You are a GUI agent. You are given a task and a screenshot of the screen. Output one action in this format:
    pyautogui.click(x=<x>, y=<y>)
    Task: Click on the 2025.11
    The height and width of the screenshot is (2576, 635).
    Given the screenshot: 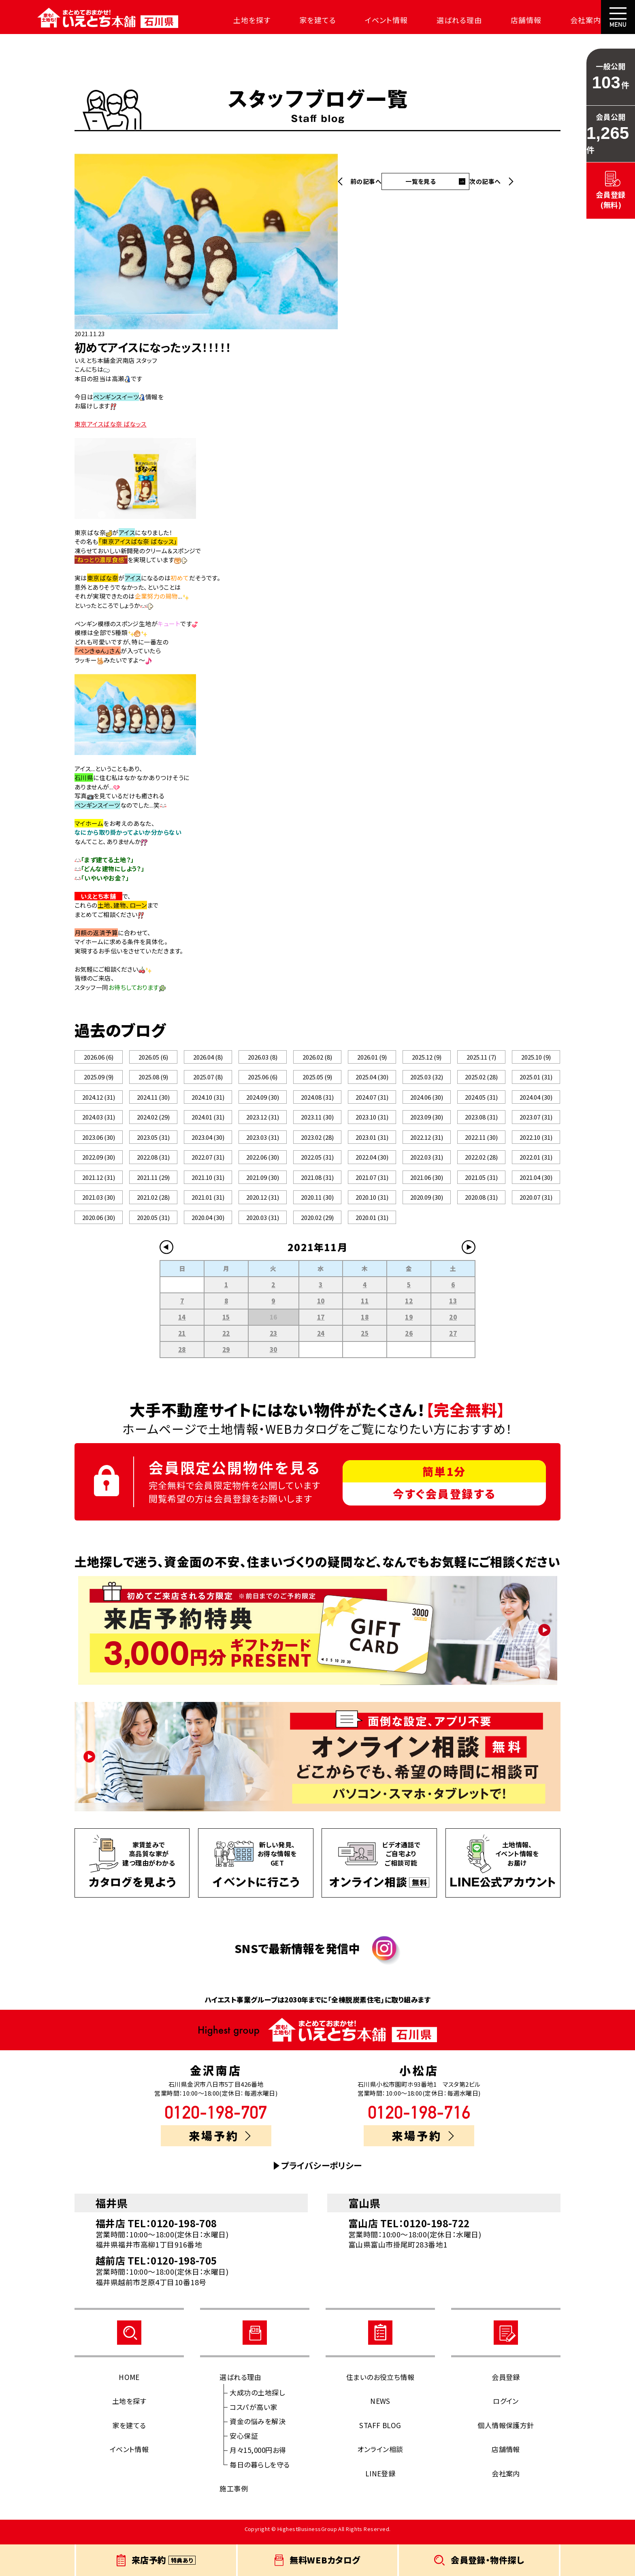 What is the action you would take?
    pyautogui.click(x=481, y=1057)
    